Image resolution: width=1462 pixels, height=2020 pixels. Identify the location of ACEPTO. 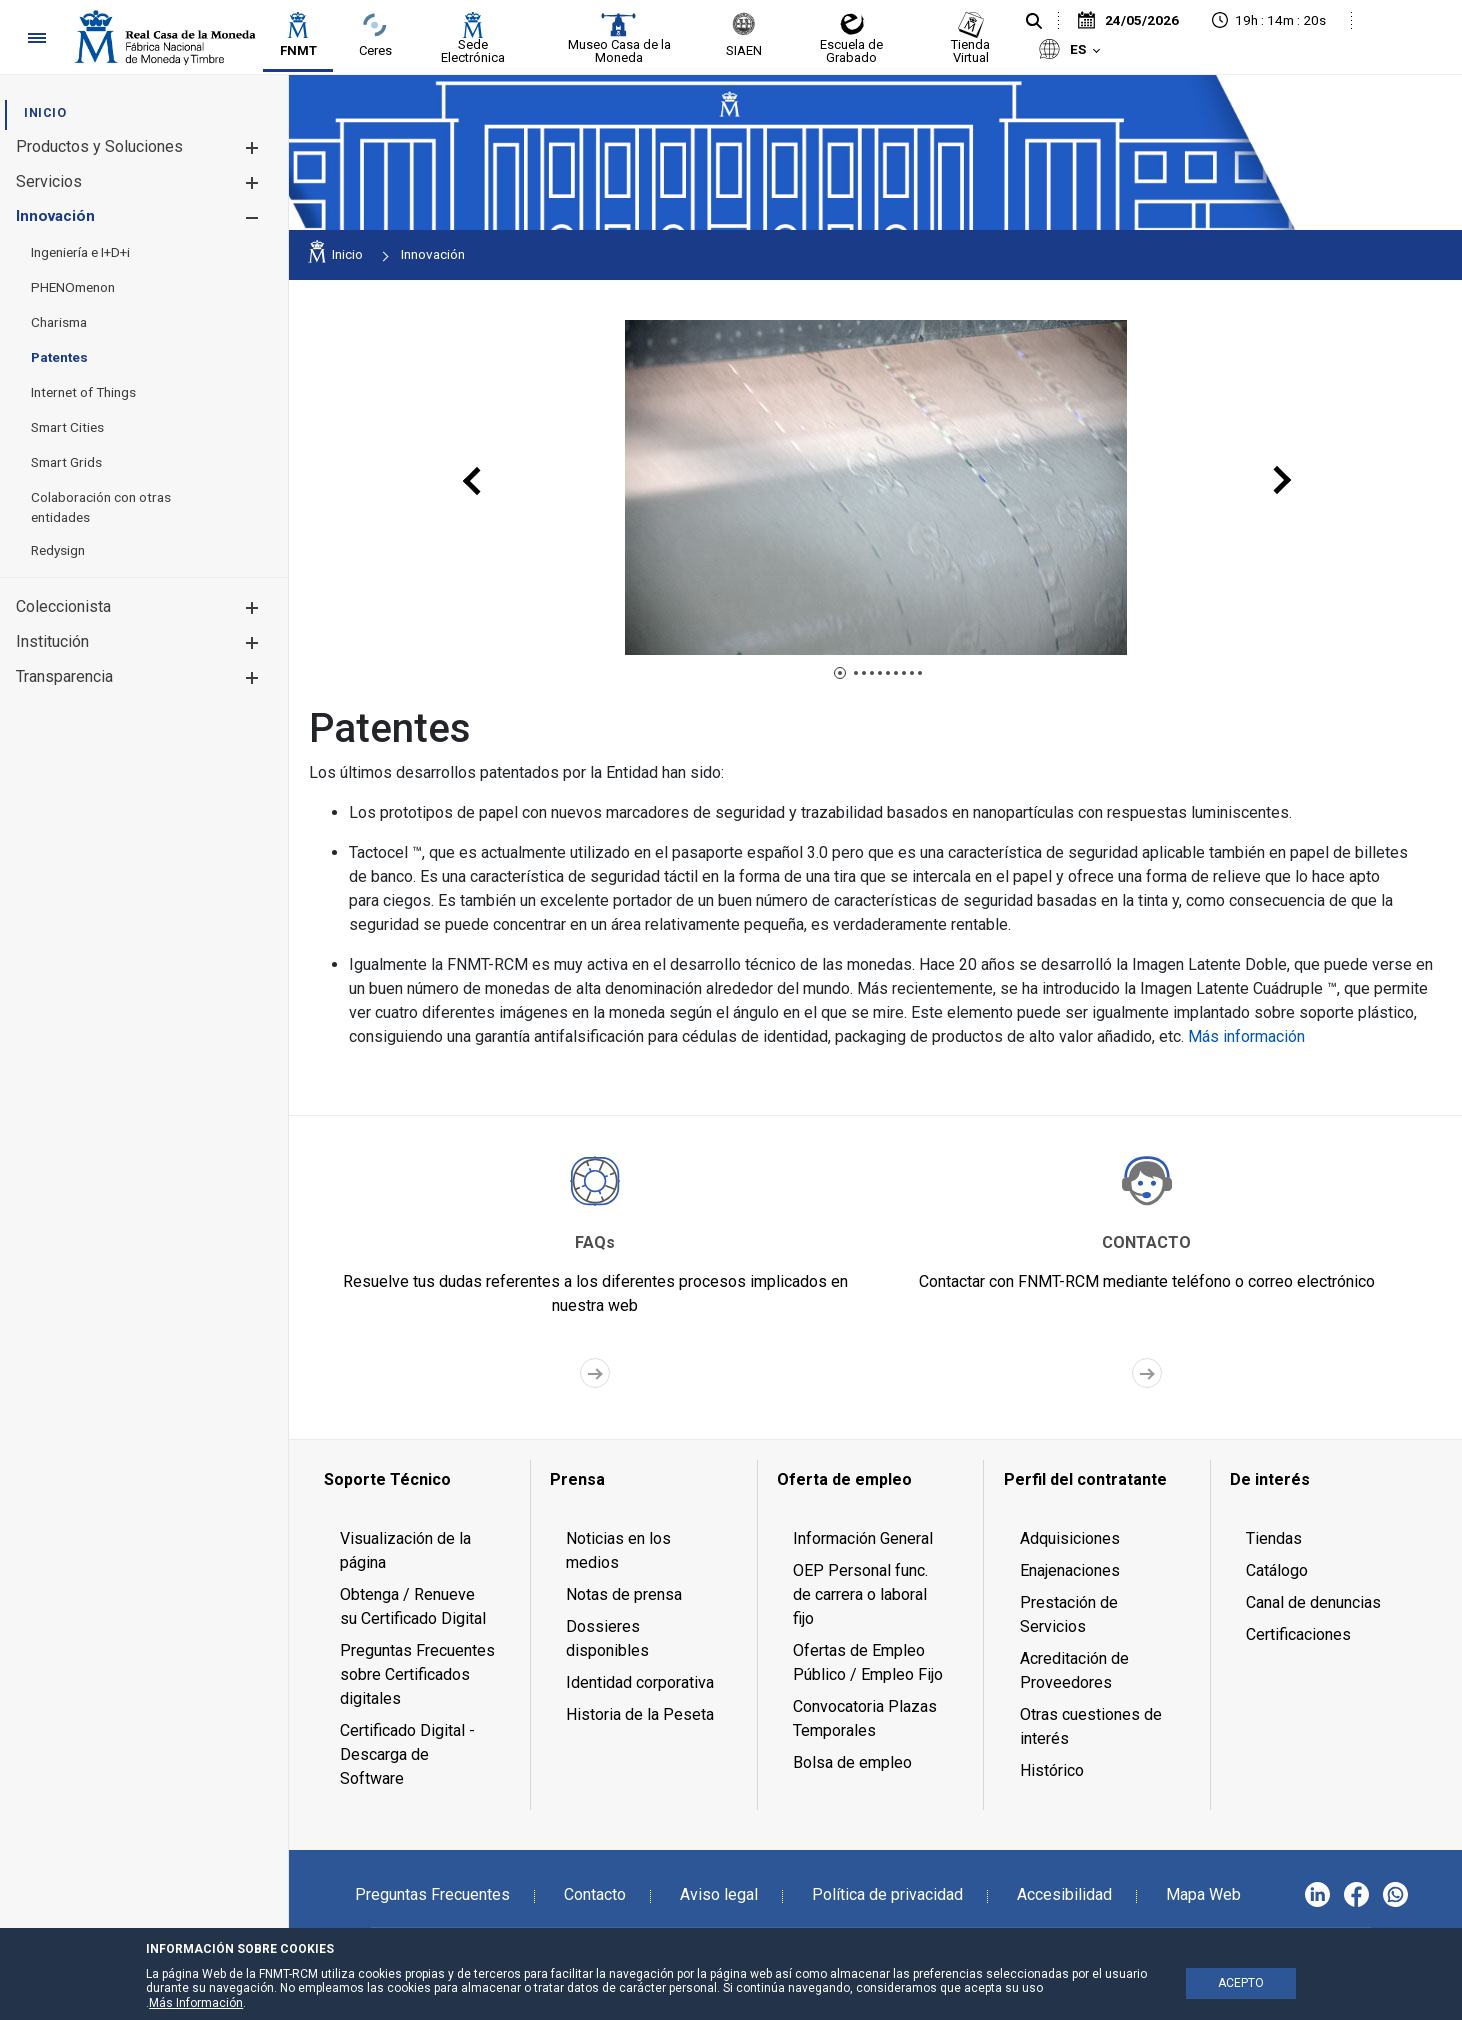
(1241, 1983).